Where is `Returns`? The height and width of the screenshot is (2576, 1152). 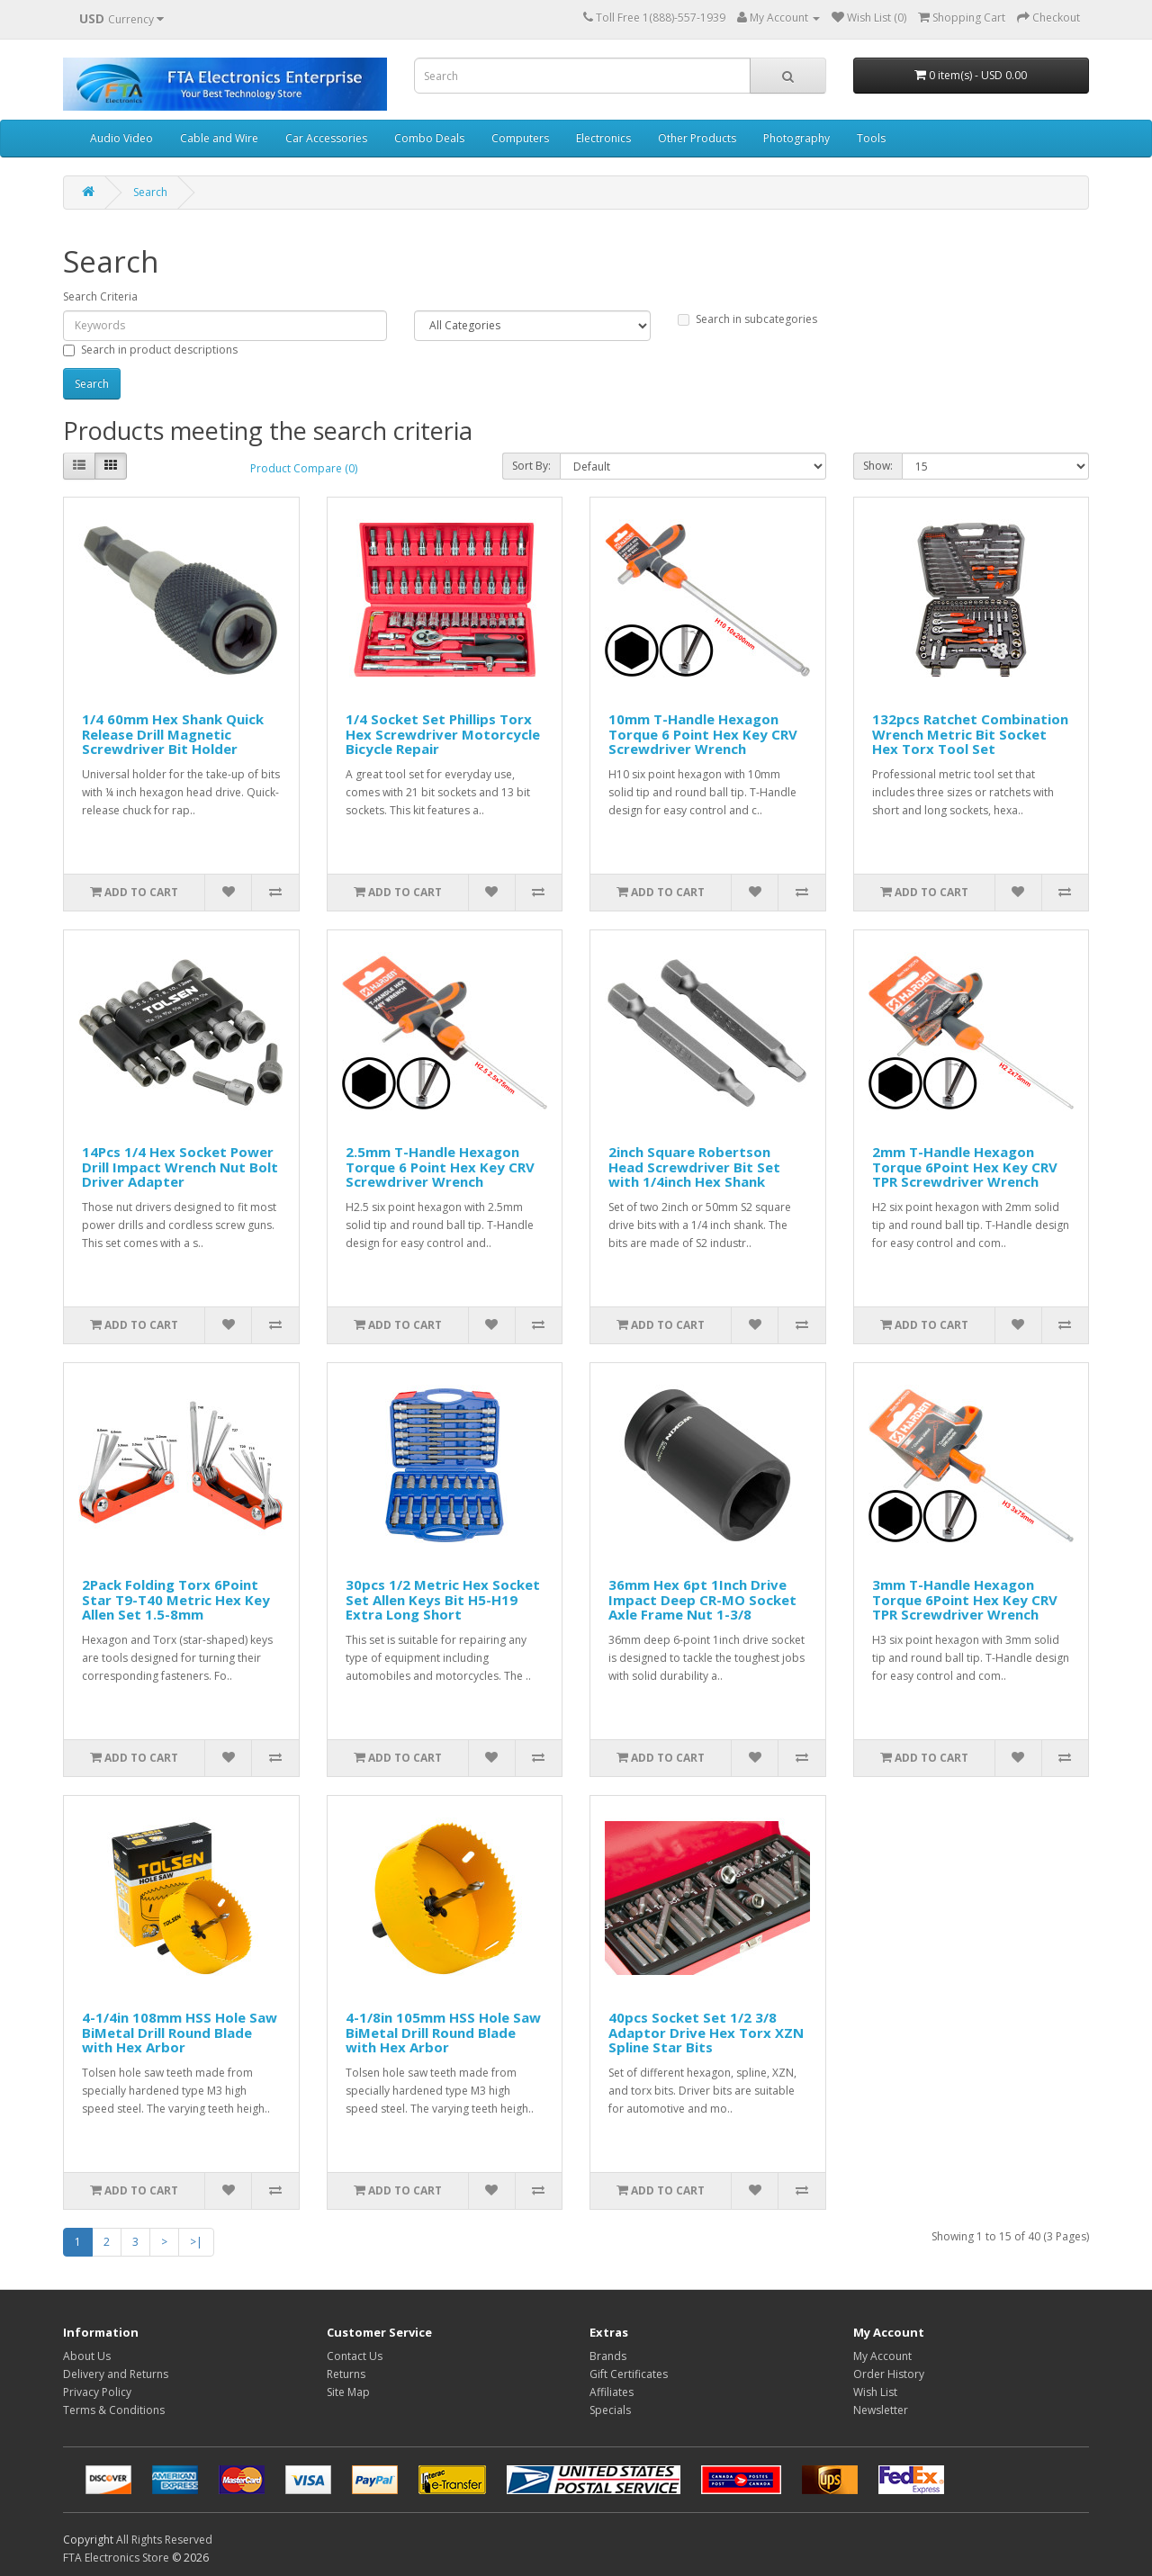 Returns is located at coordinates (346, 2374).